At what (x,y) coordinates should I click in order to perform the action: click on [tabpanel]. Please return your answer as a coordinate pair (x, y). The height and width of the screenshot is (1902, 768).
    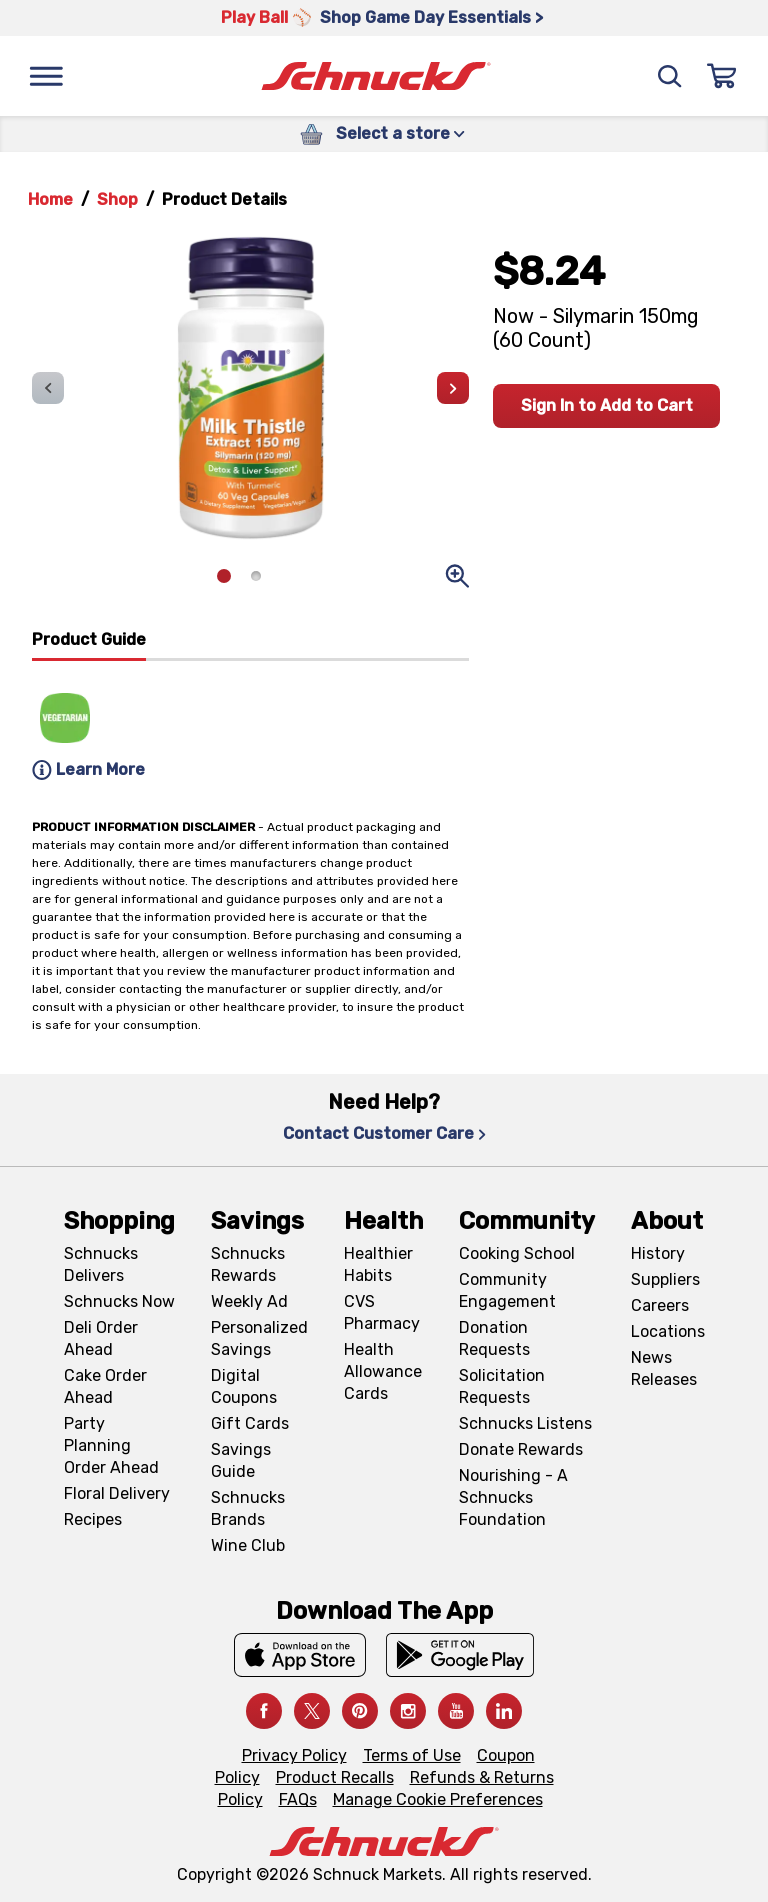
    Looking at the image, I should click on (250, 723).